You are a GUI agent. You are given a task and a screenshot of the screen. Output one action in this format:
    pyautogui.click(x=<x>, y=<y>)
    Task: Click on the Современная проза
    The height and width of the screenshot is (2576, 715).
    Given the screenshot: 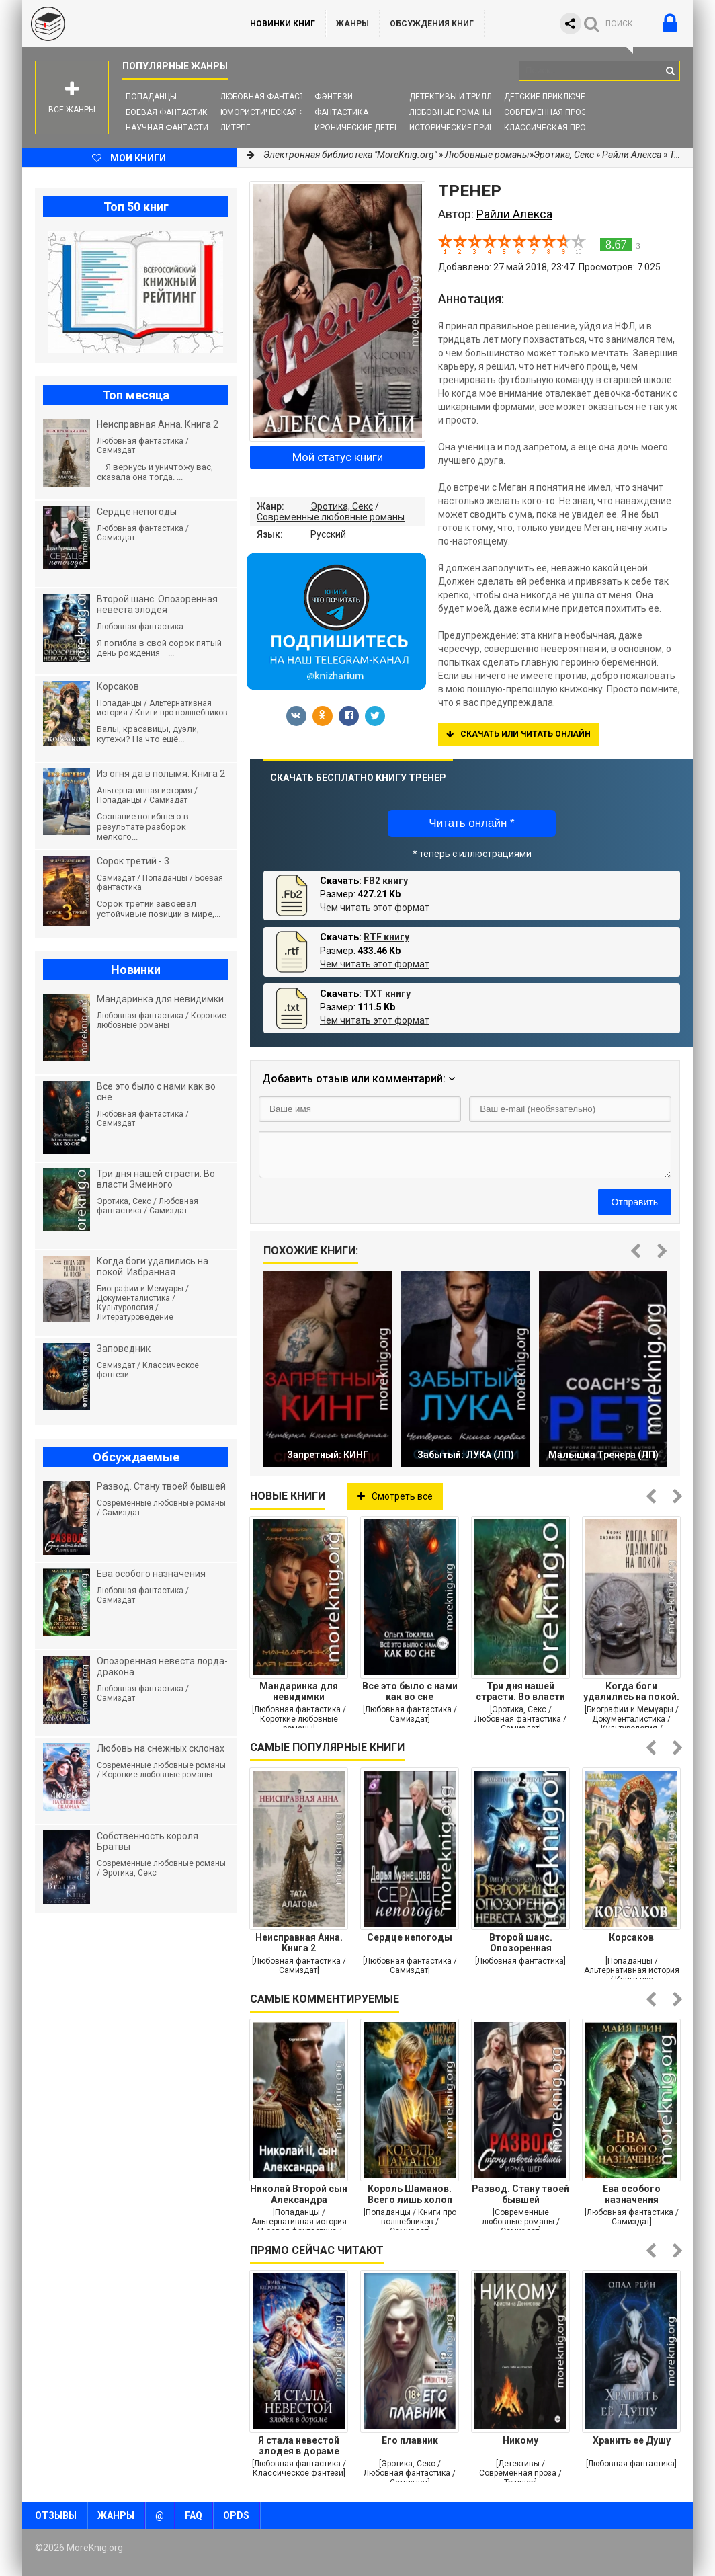 What is the action you would take?
    pyautogui.click(x=548, y=112)
    